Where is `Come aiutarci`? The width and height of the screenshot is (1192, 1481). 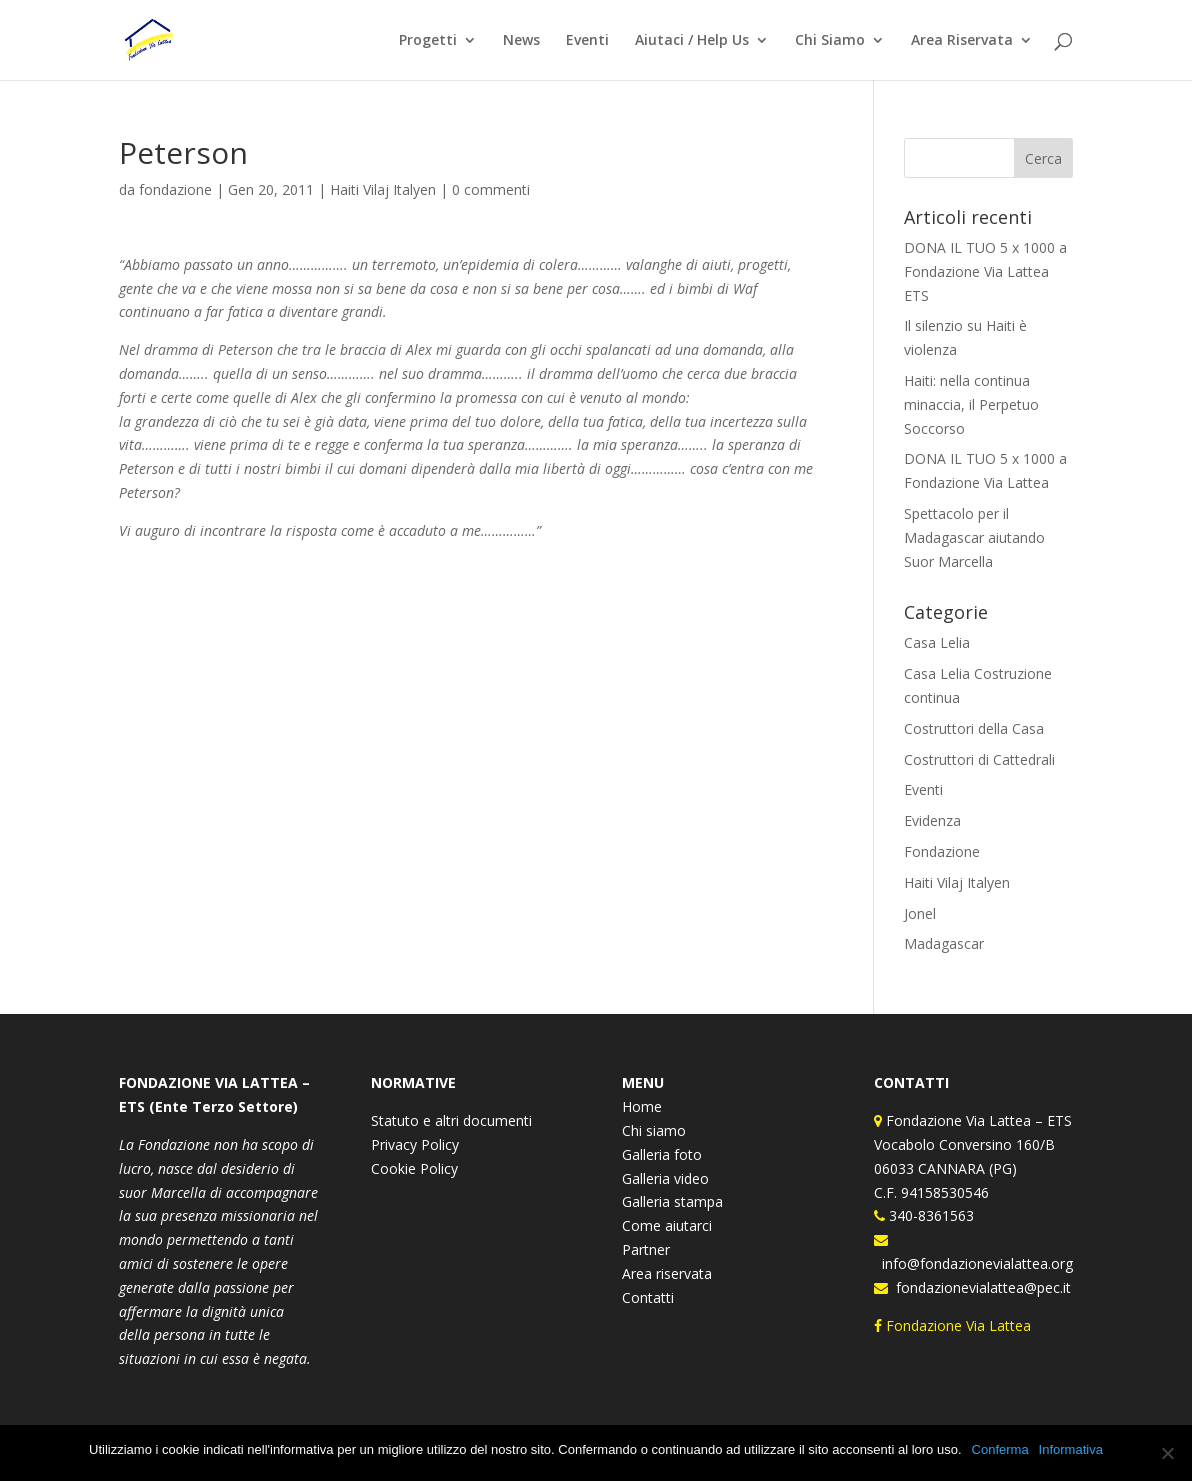
Come aiutarci is located at coordinates (667, 1225).